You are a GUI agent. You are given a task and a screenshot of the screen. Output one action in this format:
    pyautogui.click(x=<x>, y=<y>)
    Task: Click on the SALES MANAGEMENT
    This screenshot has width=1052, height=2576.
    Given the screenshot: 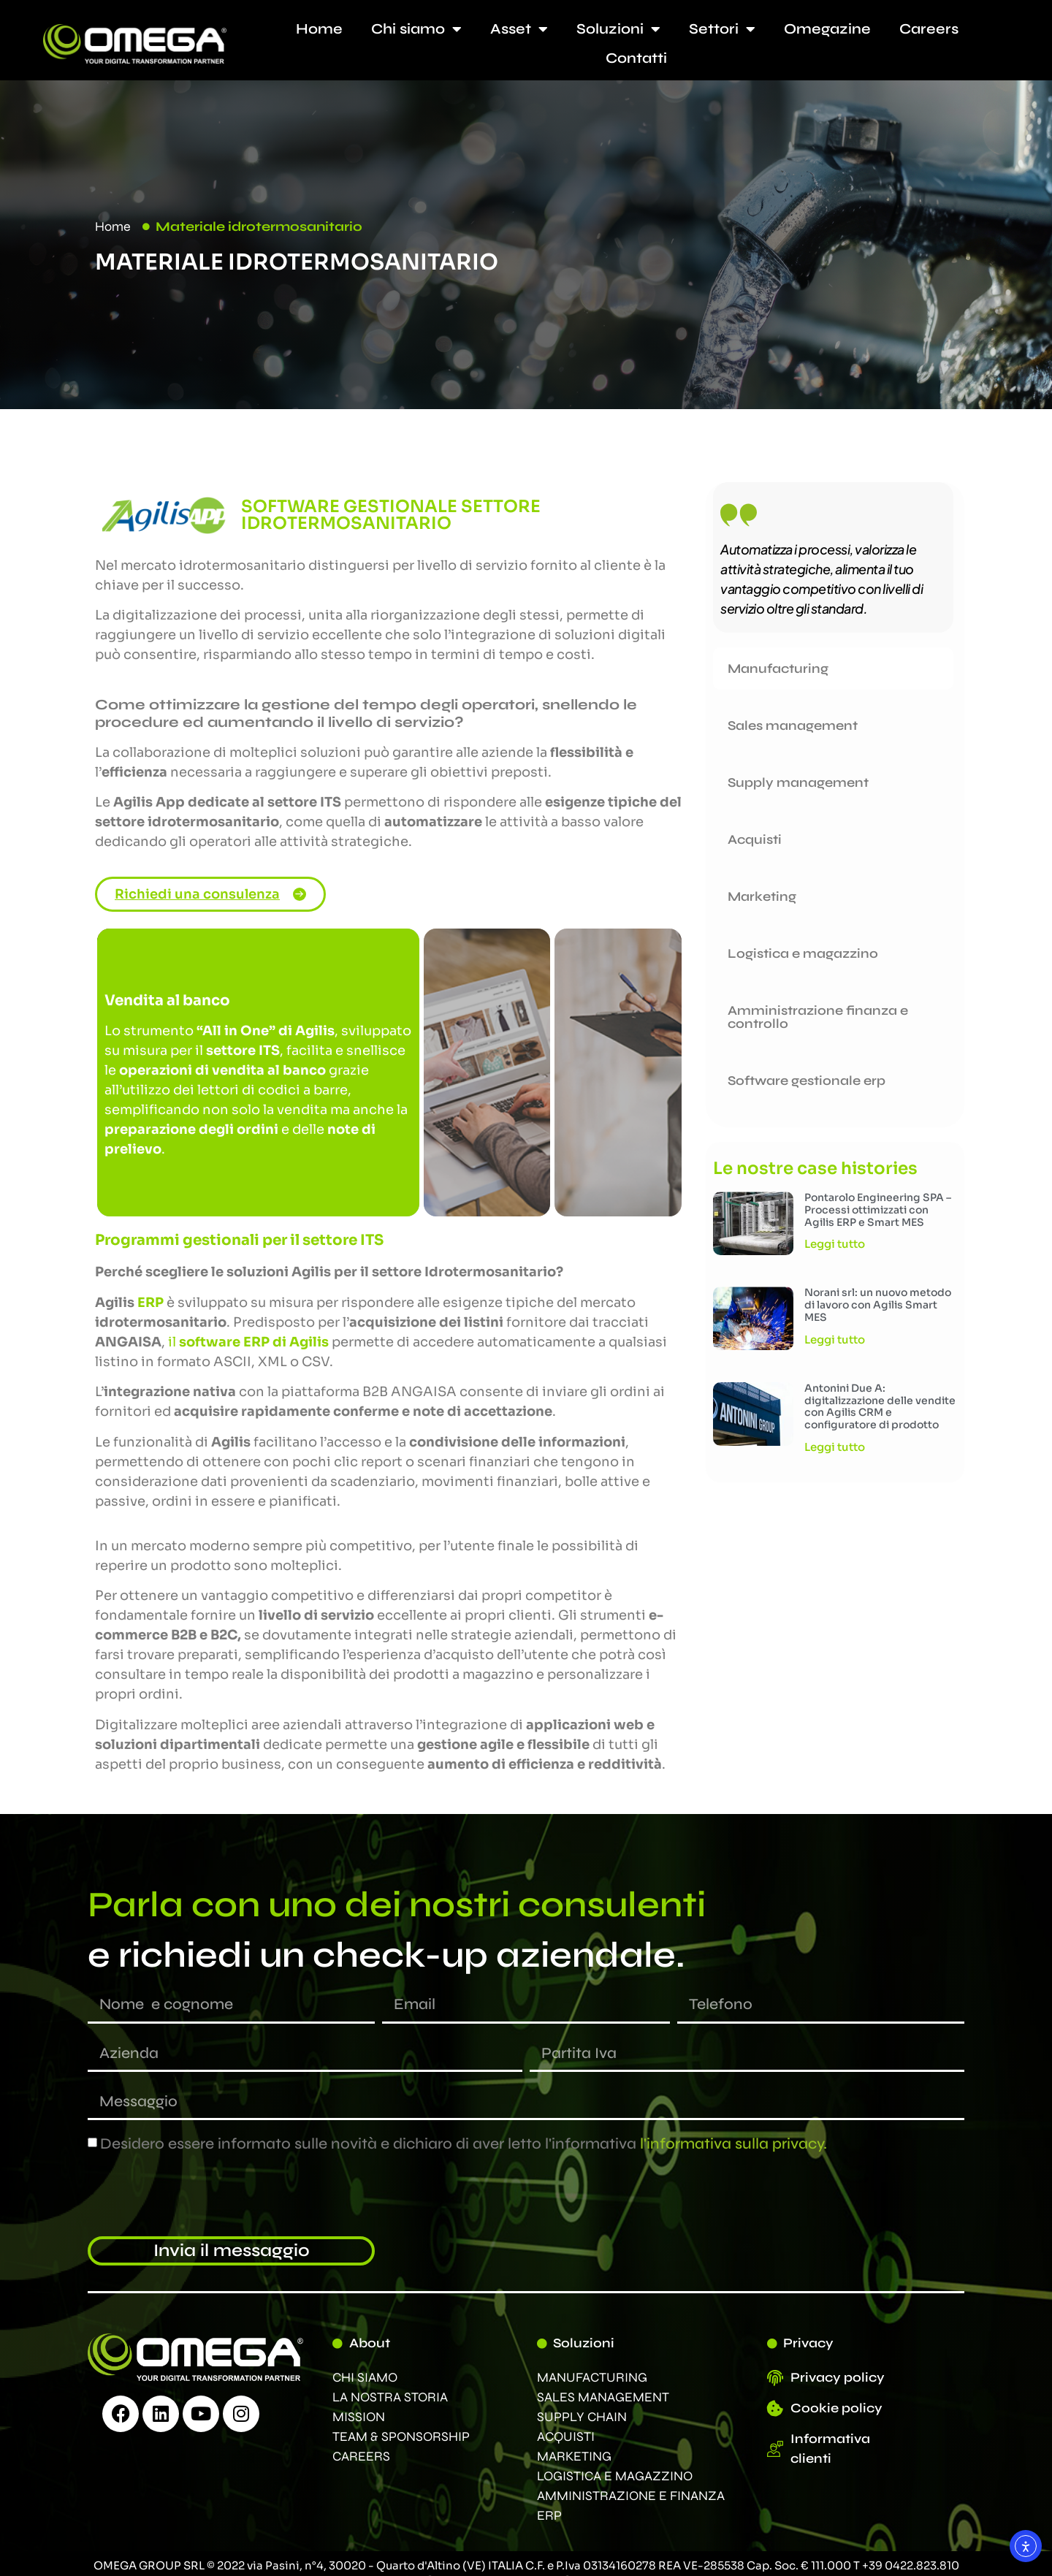 What is the action you would take?
    pyautogui.click(x=603, y=2397)
    